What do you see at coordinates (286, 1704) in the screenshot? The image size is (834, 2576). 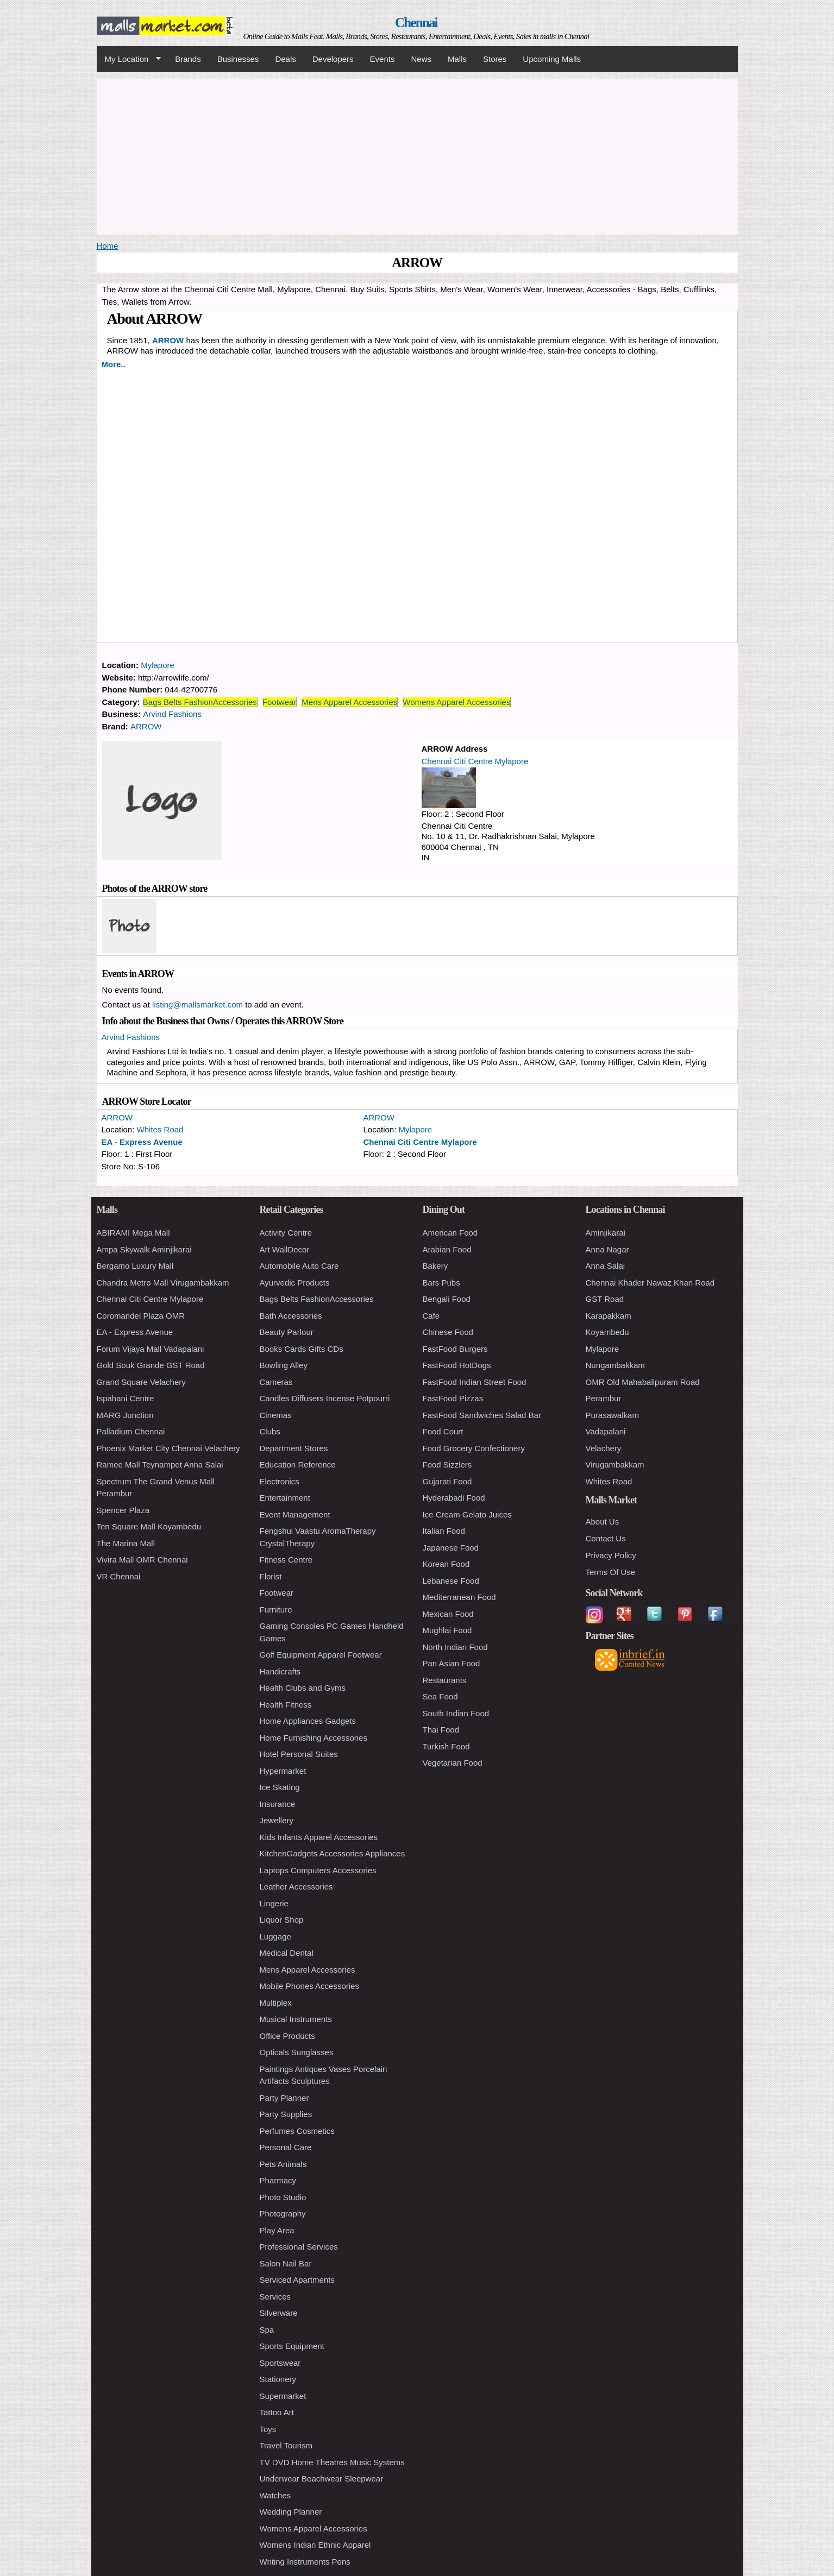 I see `Health Fitness` at bounding box center [286, 1704].